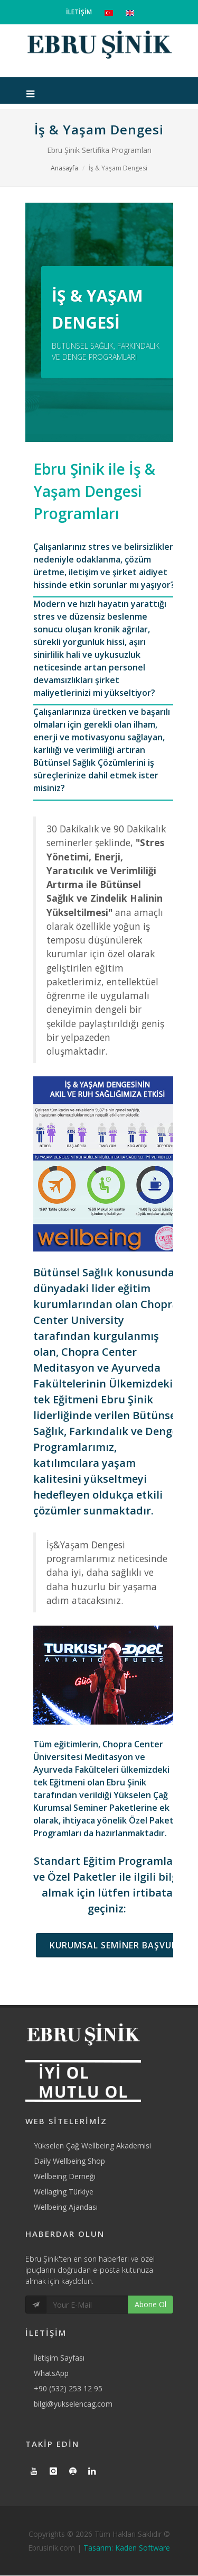 The height and width of the screenshot is (2576, 198). I want to click on Yükselen Çağ Wellbeing Akademisi, so click(92, 2145).